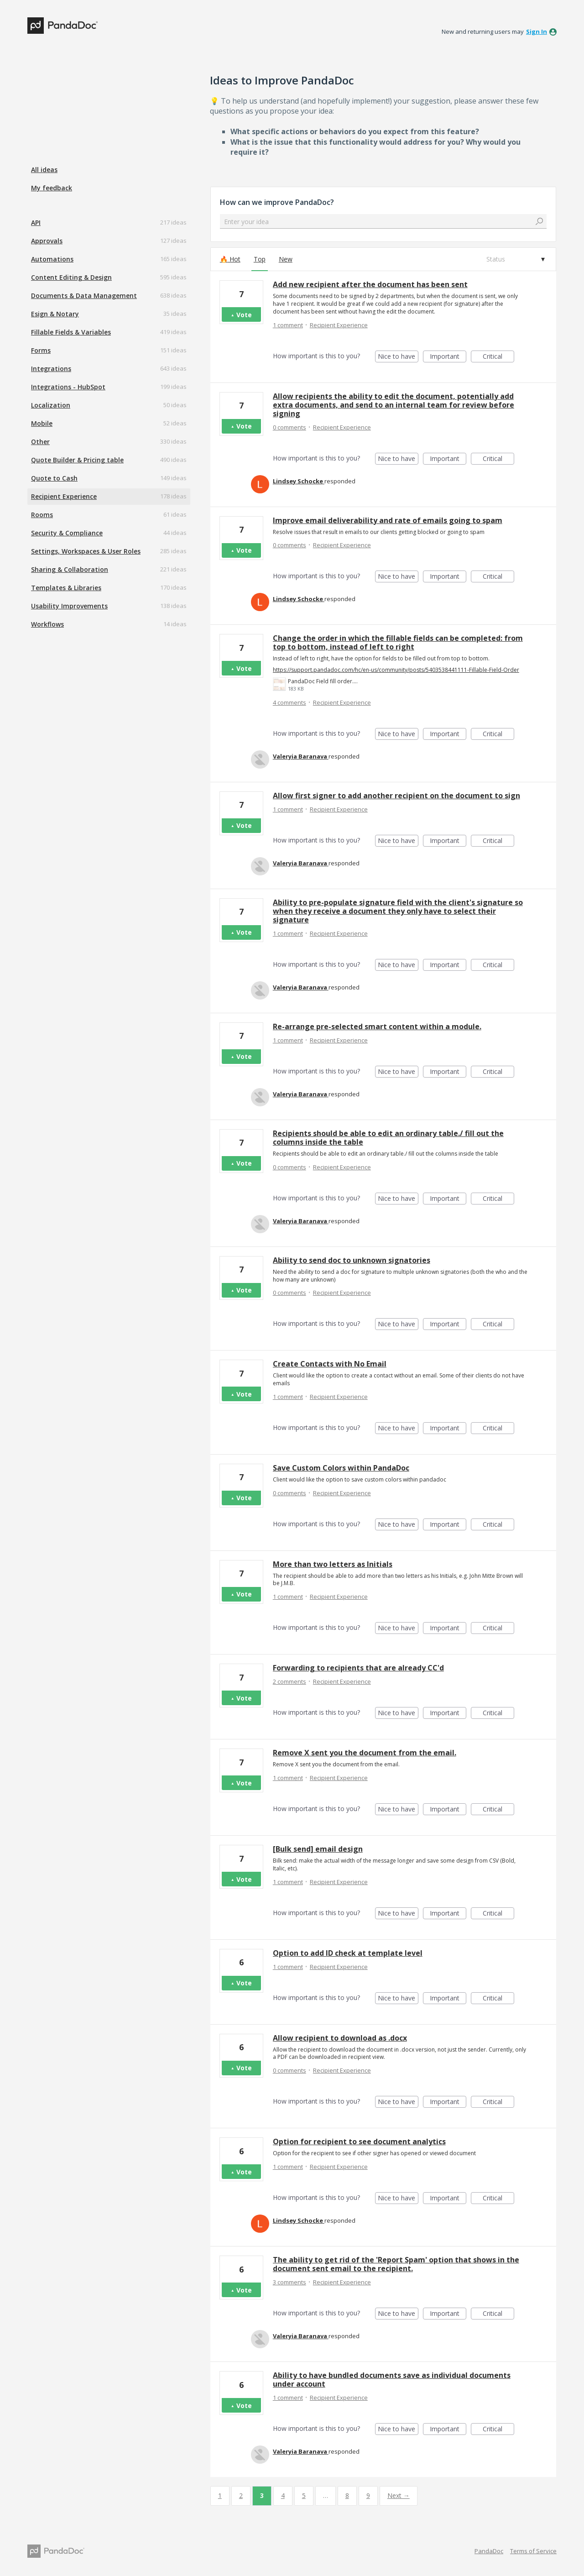  Describe the element at coordinates (41, 350) in the screenshot. I see `Forms` at that location.